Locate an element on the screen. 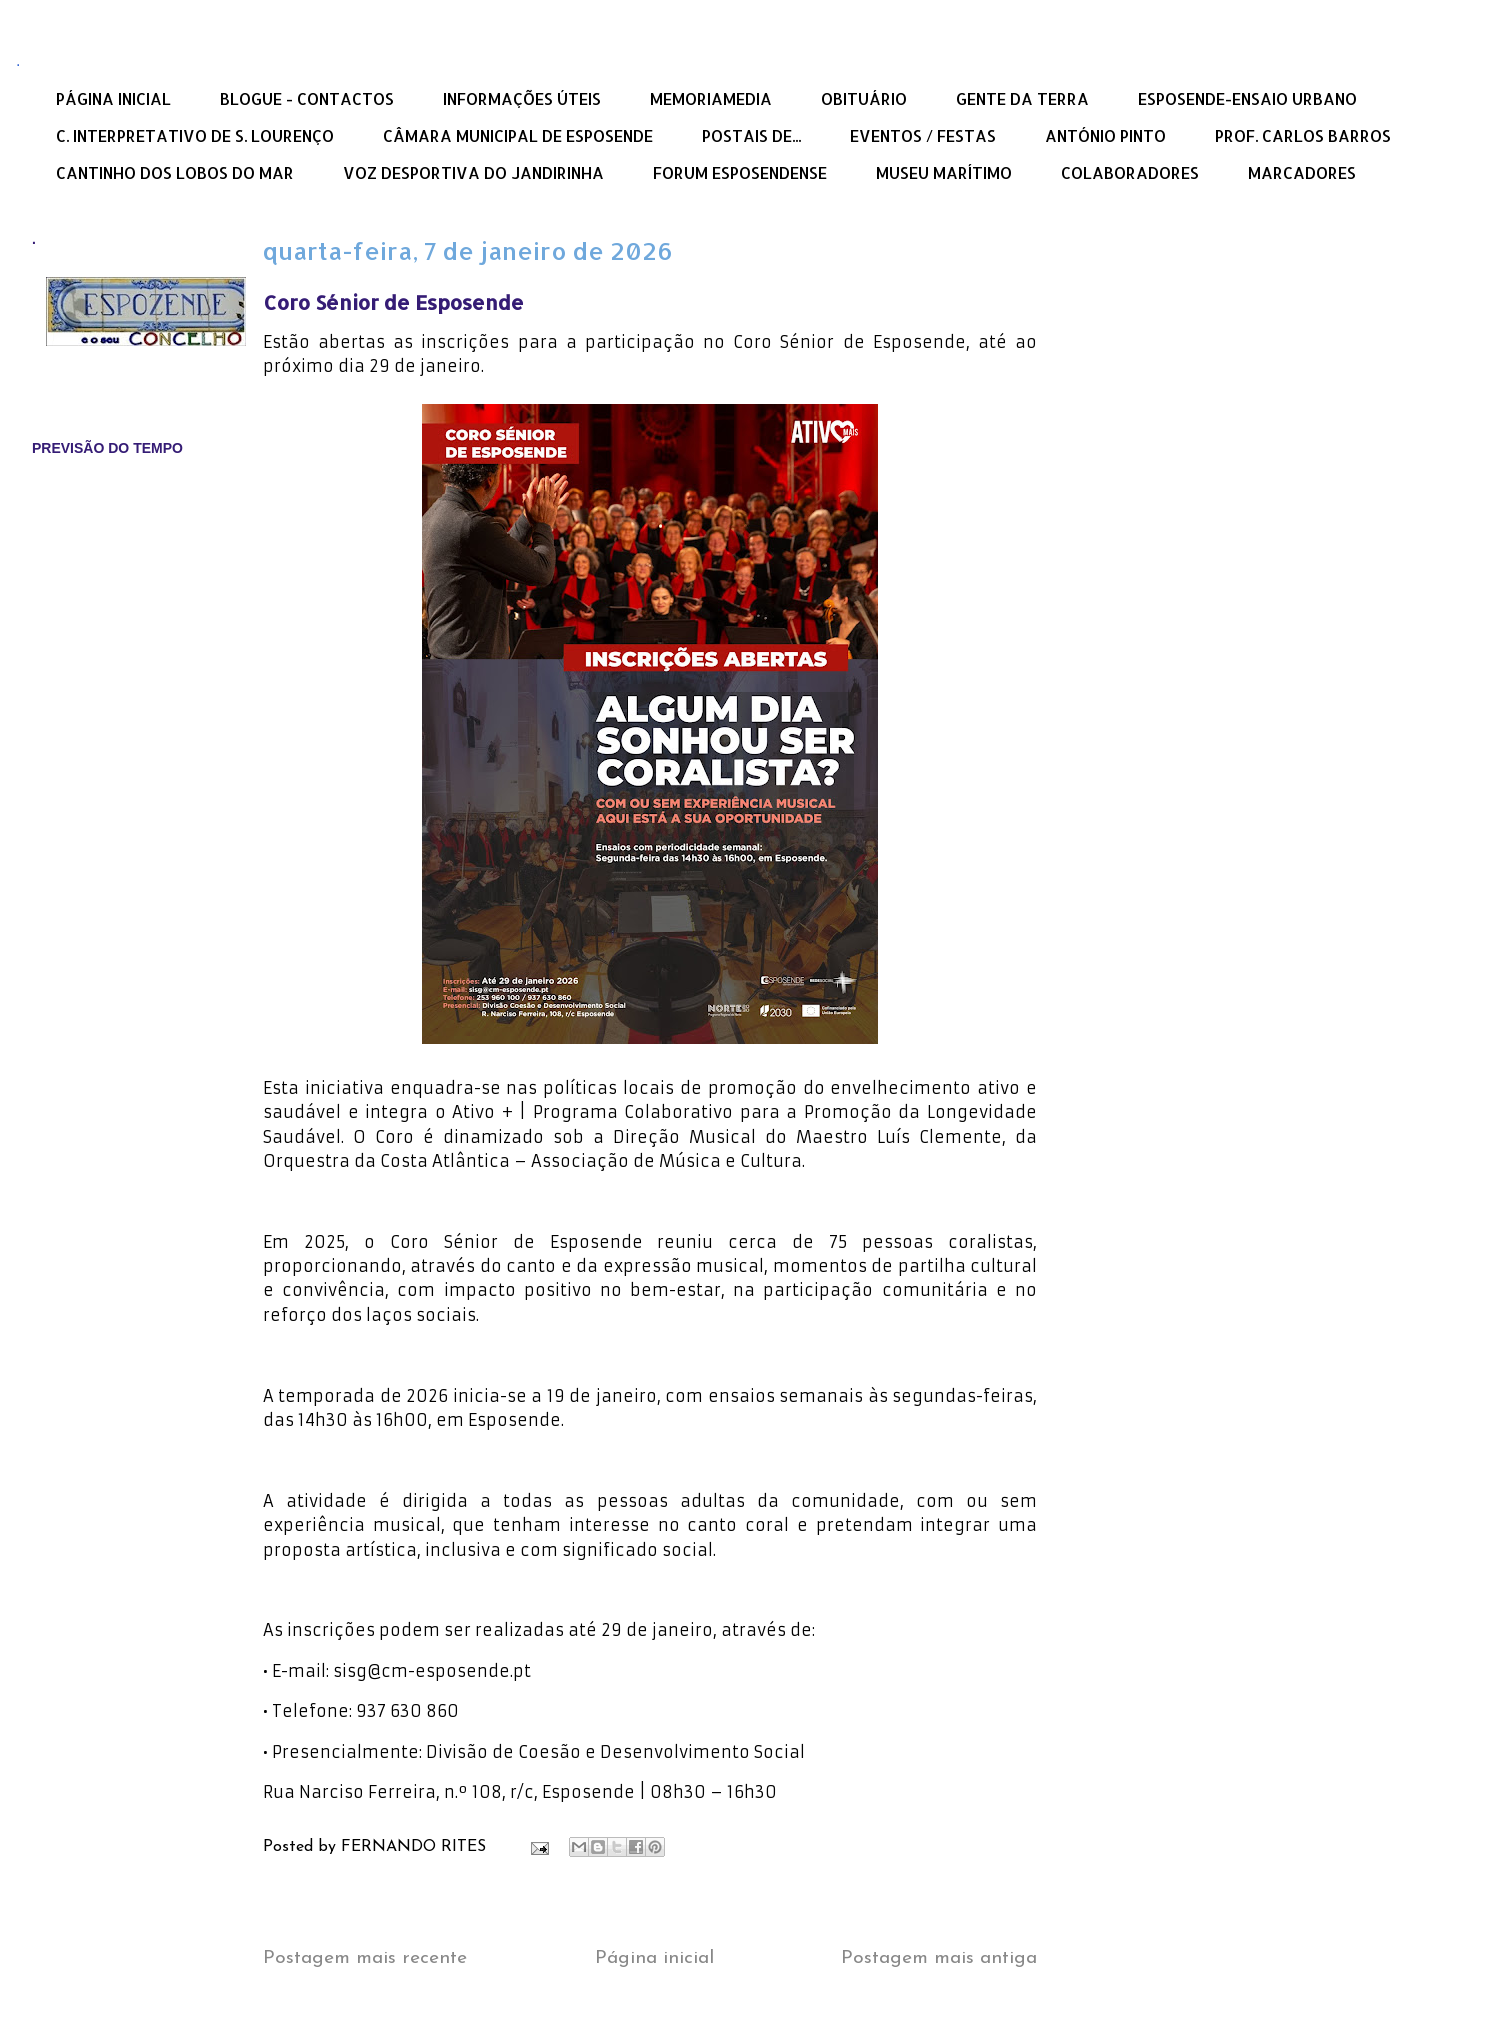  VOZ DESPORTIVA DO JANDIRINHA is located at coordinates (473, 172).